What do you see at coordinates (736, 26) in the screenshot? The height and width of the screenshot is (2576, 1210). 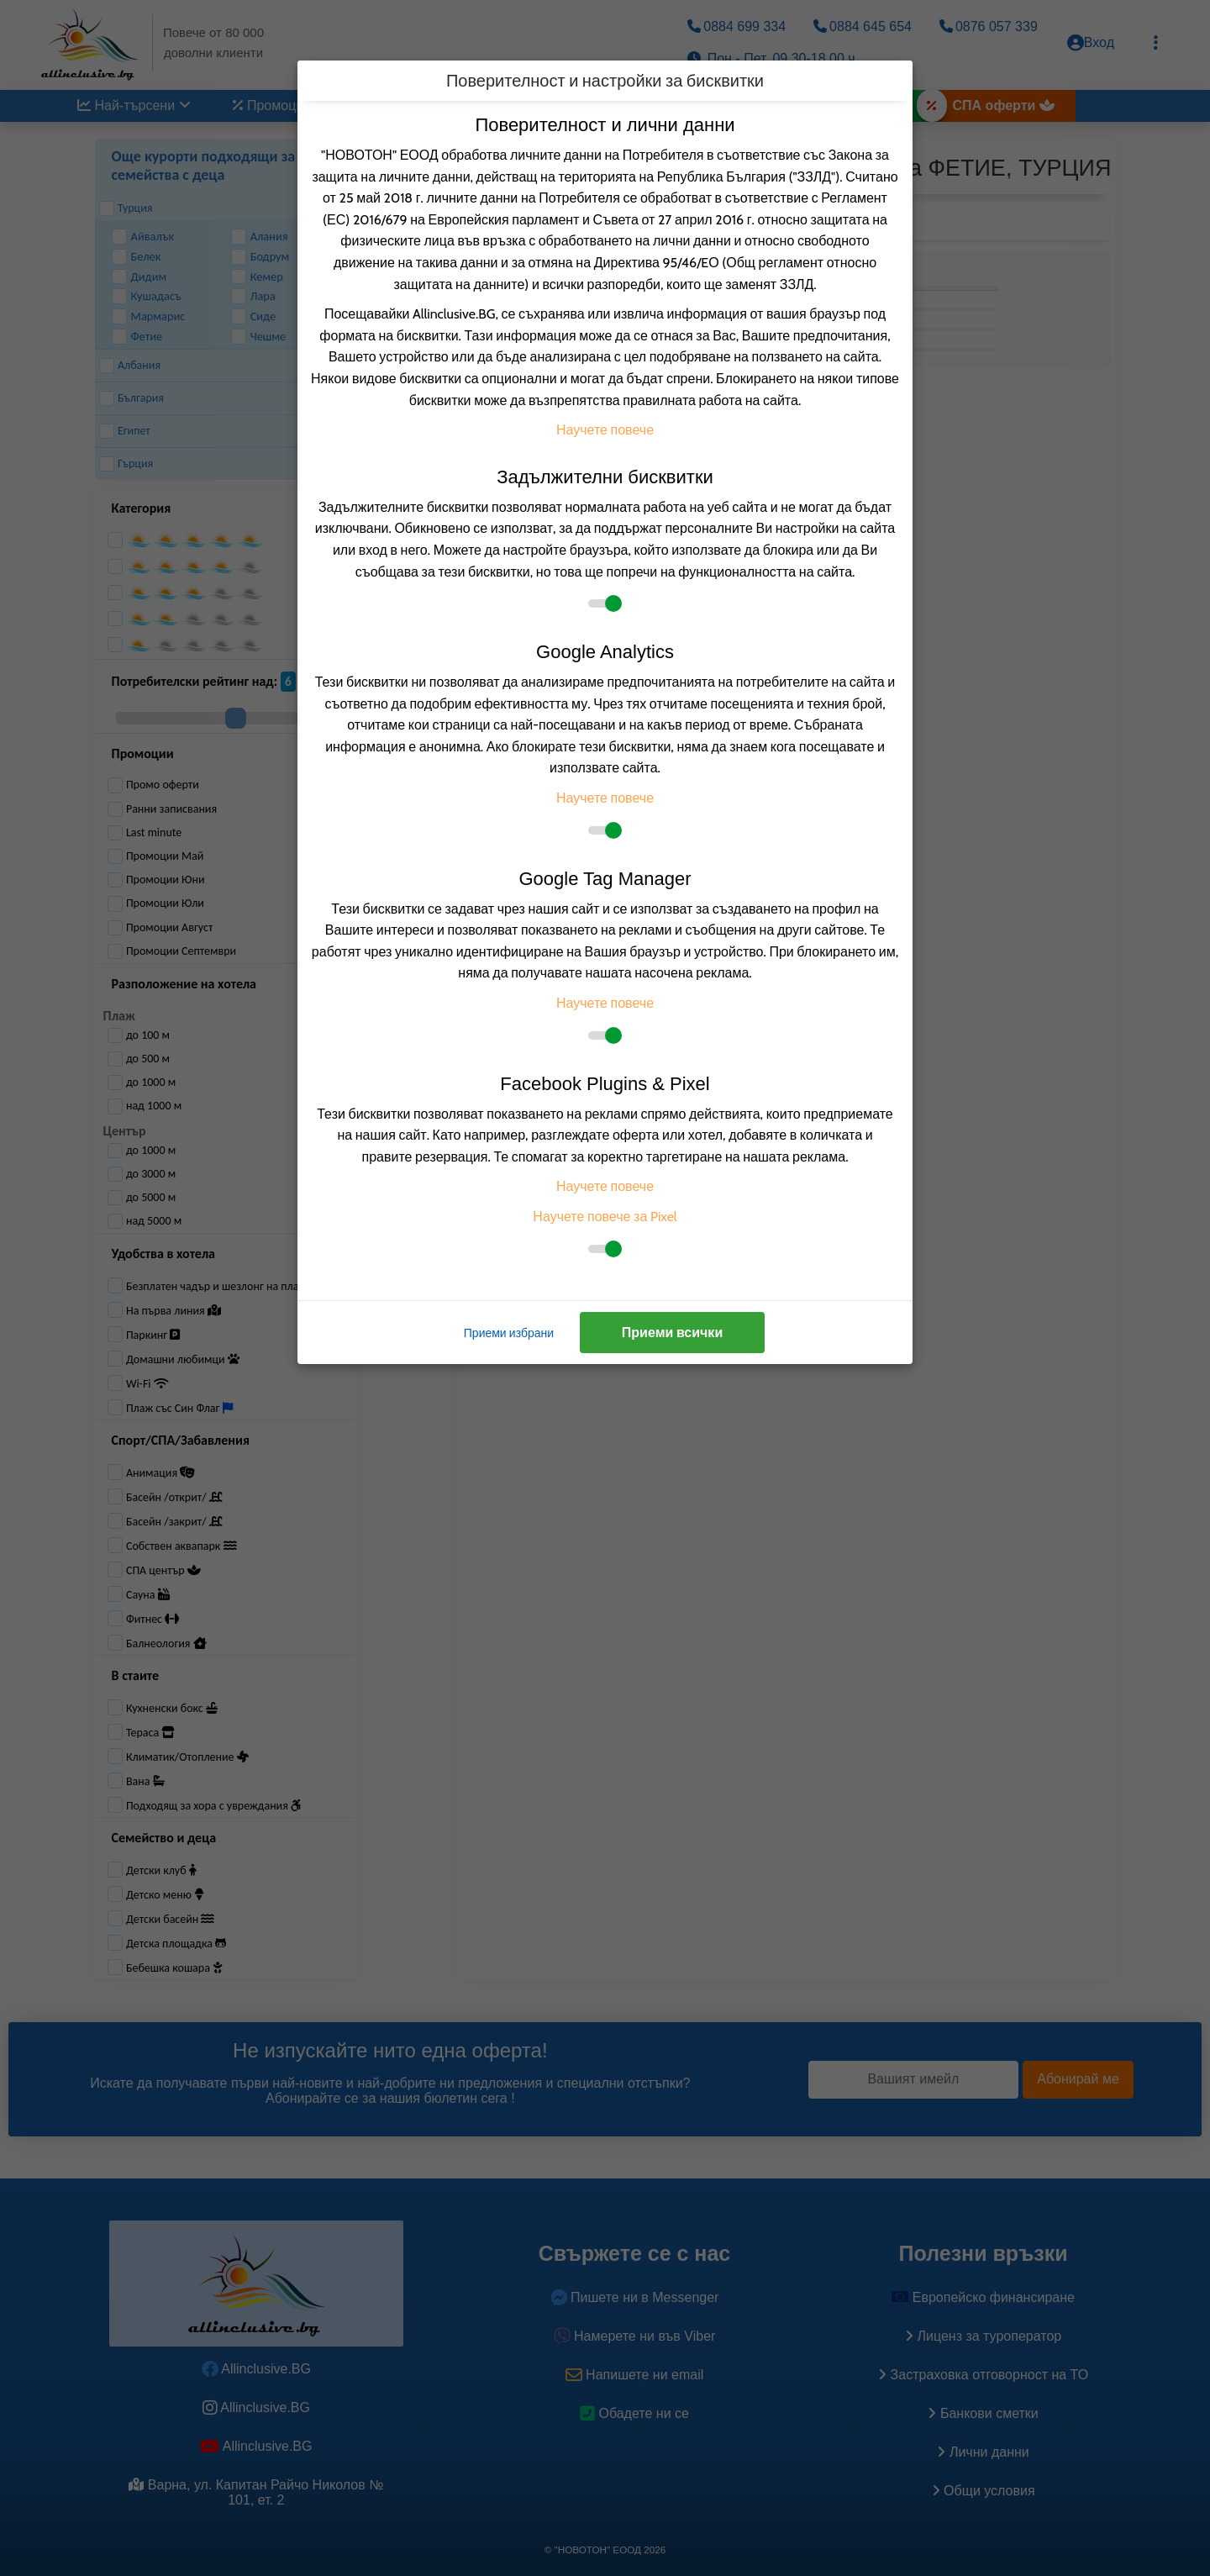 I see `0884 699 334` at bounding box center [736, 26].